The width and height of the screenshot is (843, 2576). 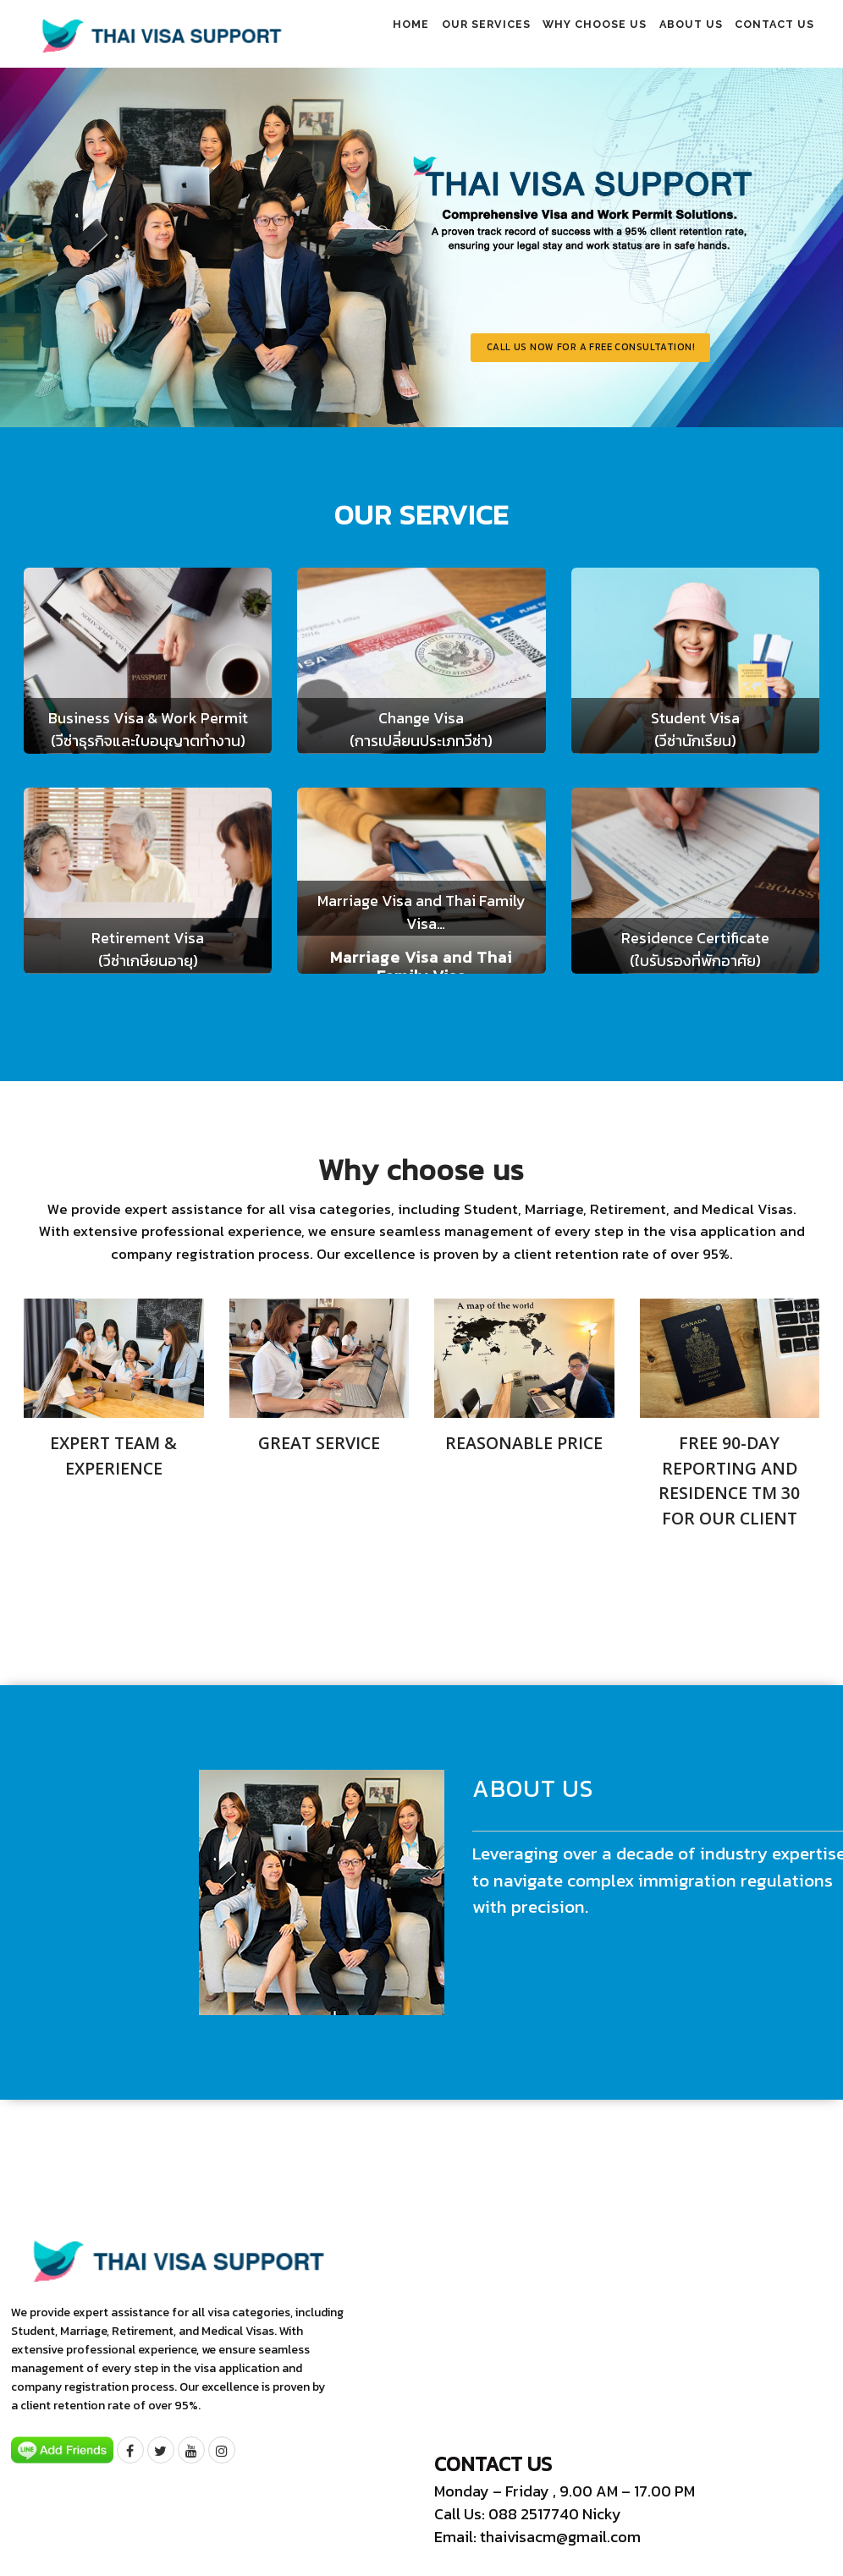 What do you see at coordinates (649, 354) in the screenshot?
I see `Call us now for a free consultation!` at bounding box center [649, 354].